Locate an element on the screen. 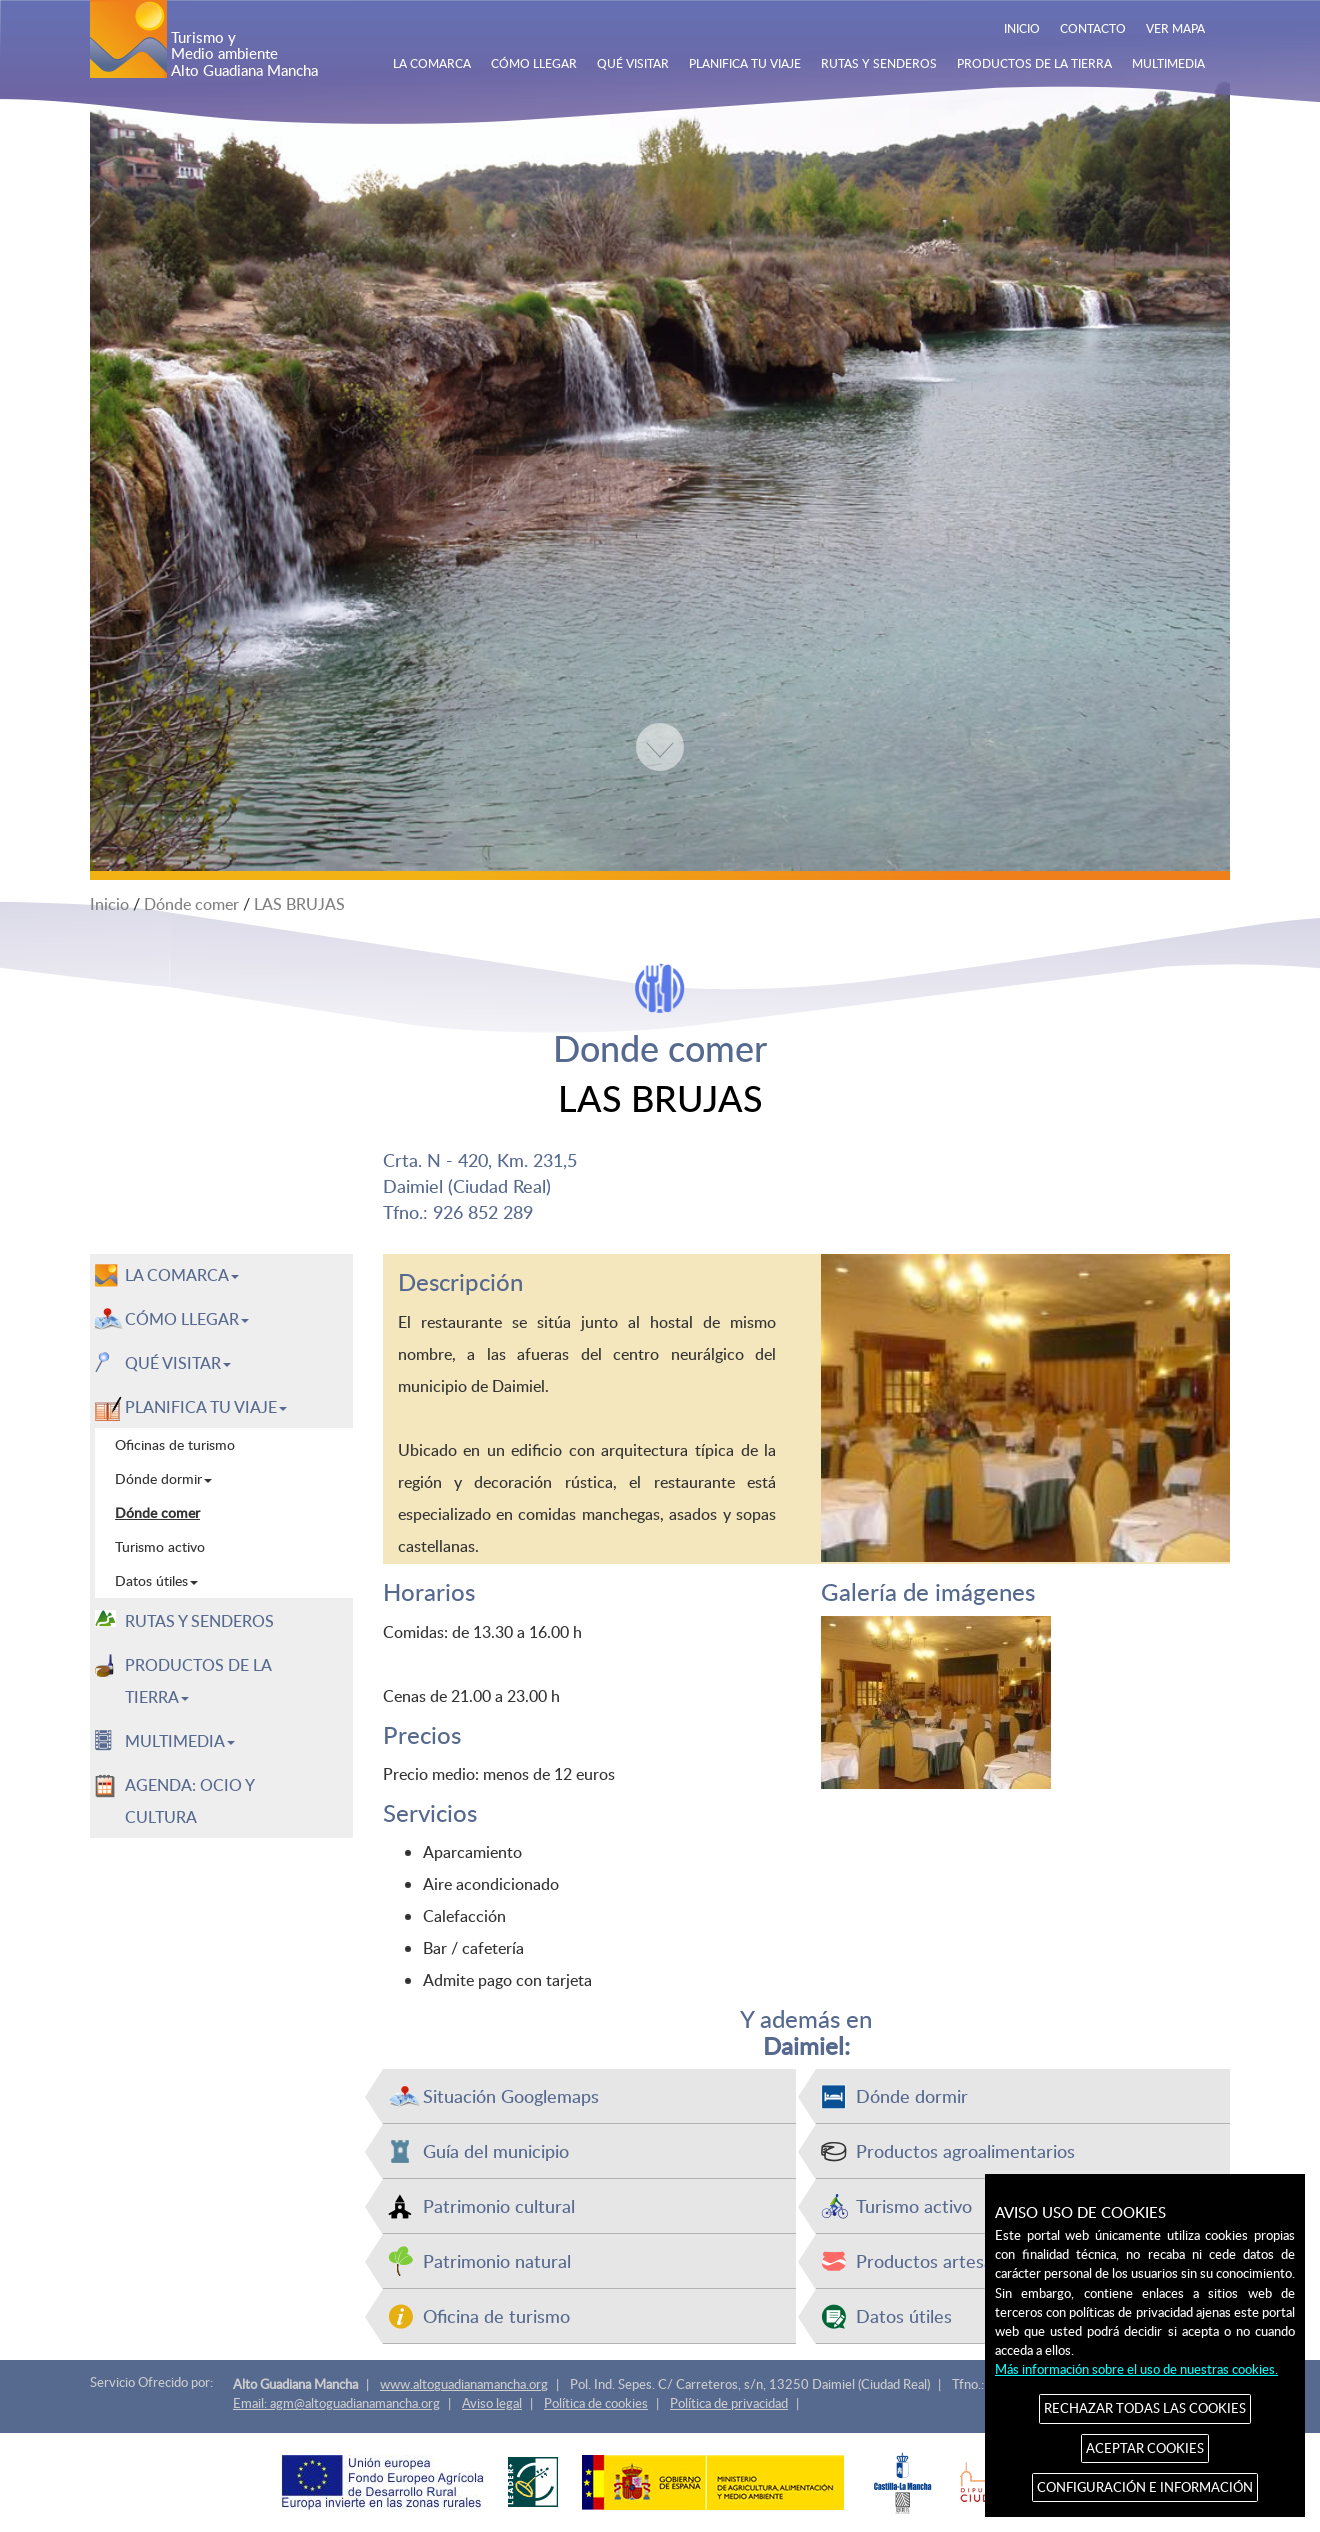  CÓMO LLEGAR [button] is located at coordinates (187, 1319).